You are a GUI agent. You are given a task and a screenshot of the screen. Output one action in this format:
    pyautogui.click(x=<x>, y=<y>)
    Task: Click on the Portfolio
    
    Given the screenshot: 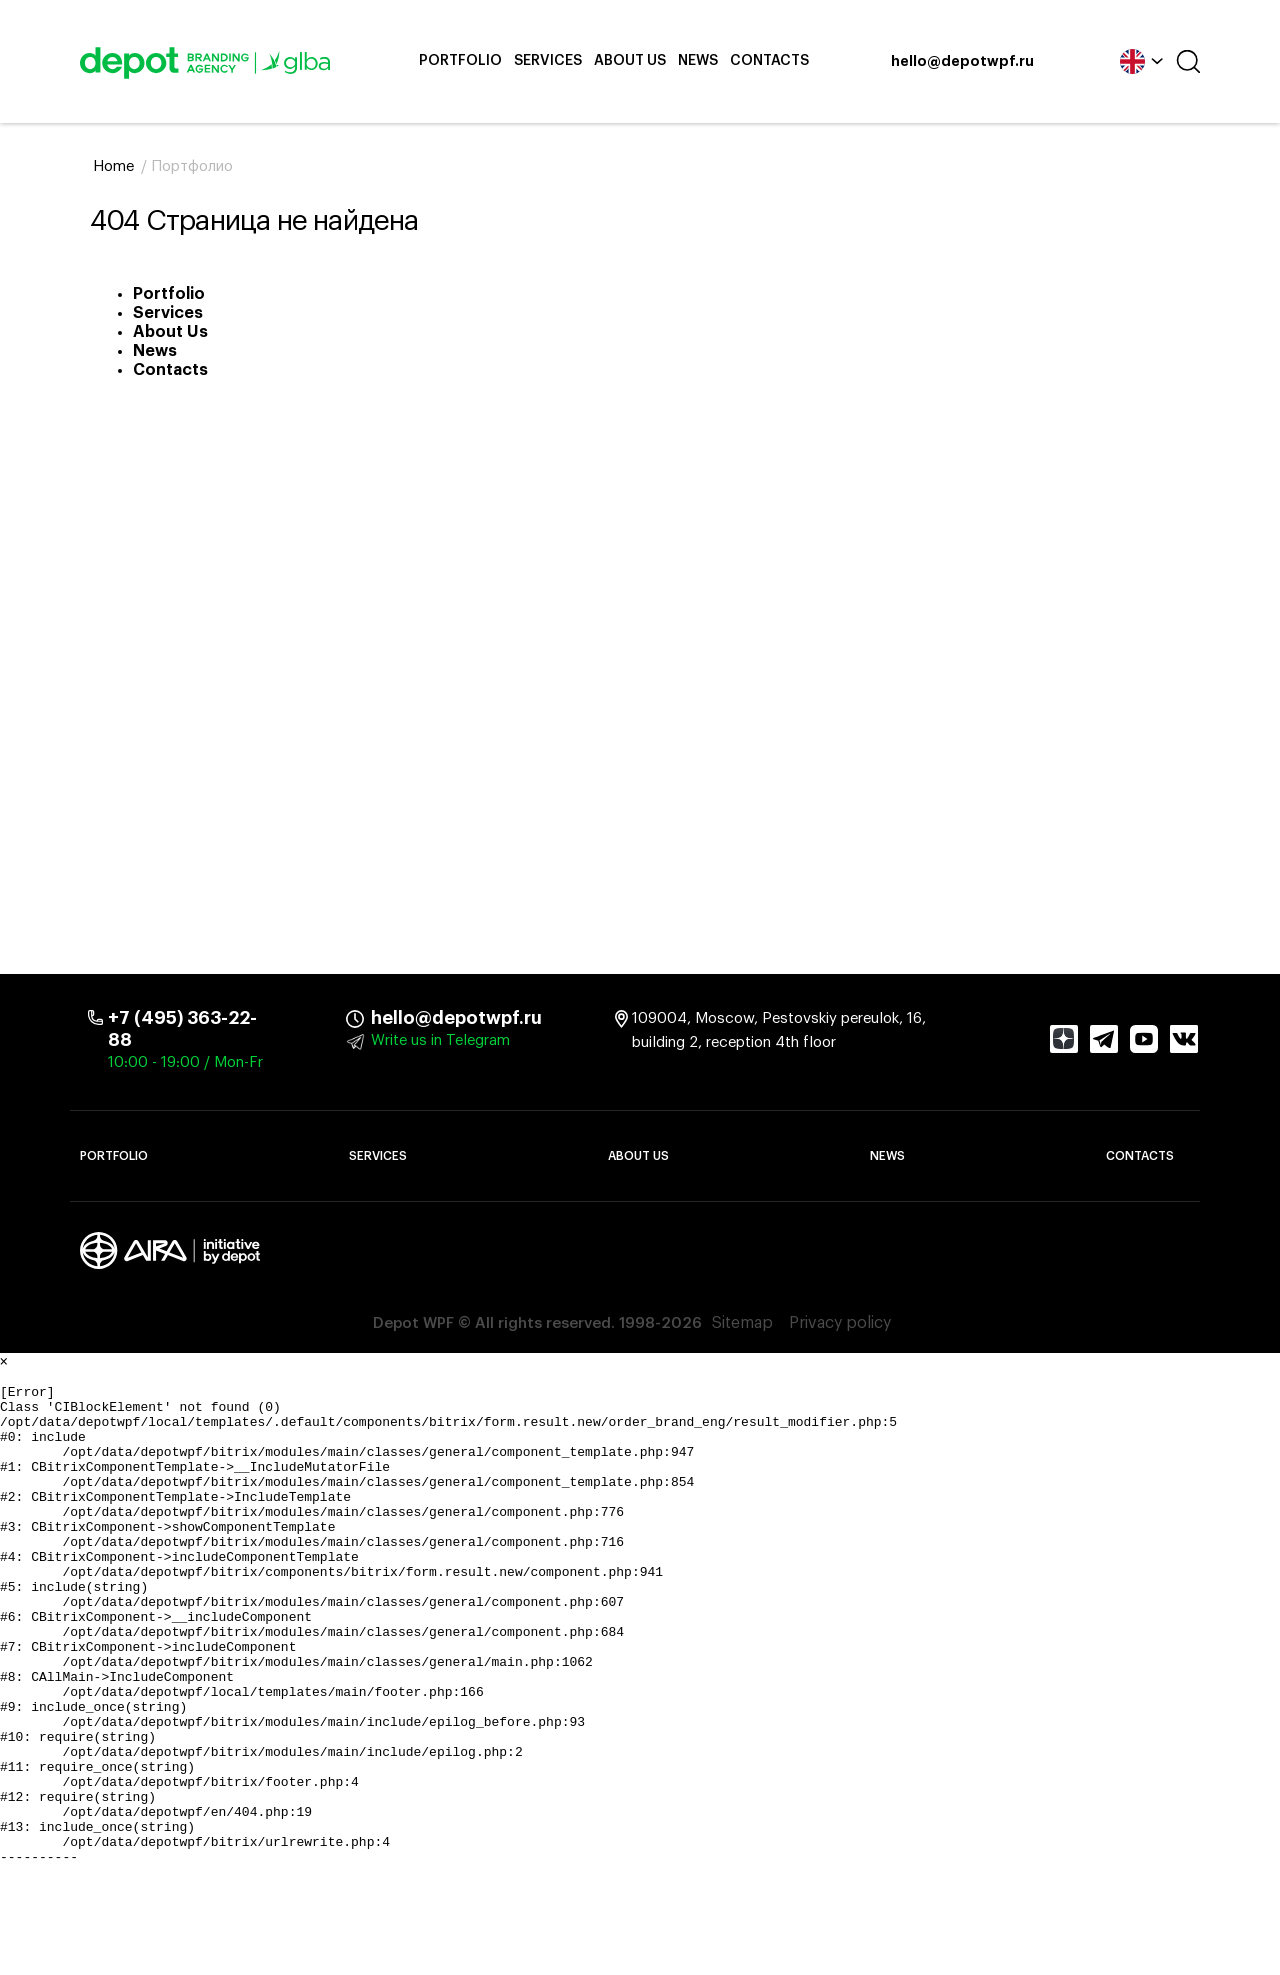 What is the action you would take?
    pyautogui.click(x=460, y=61)
    